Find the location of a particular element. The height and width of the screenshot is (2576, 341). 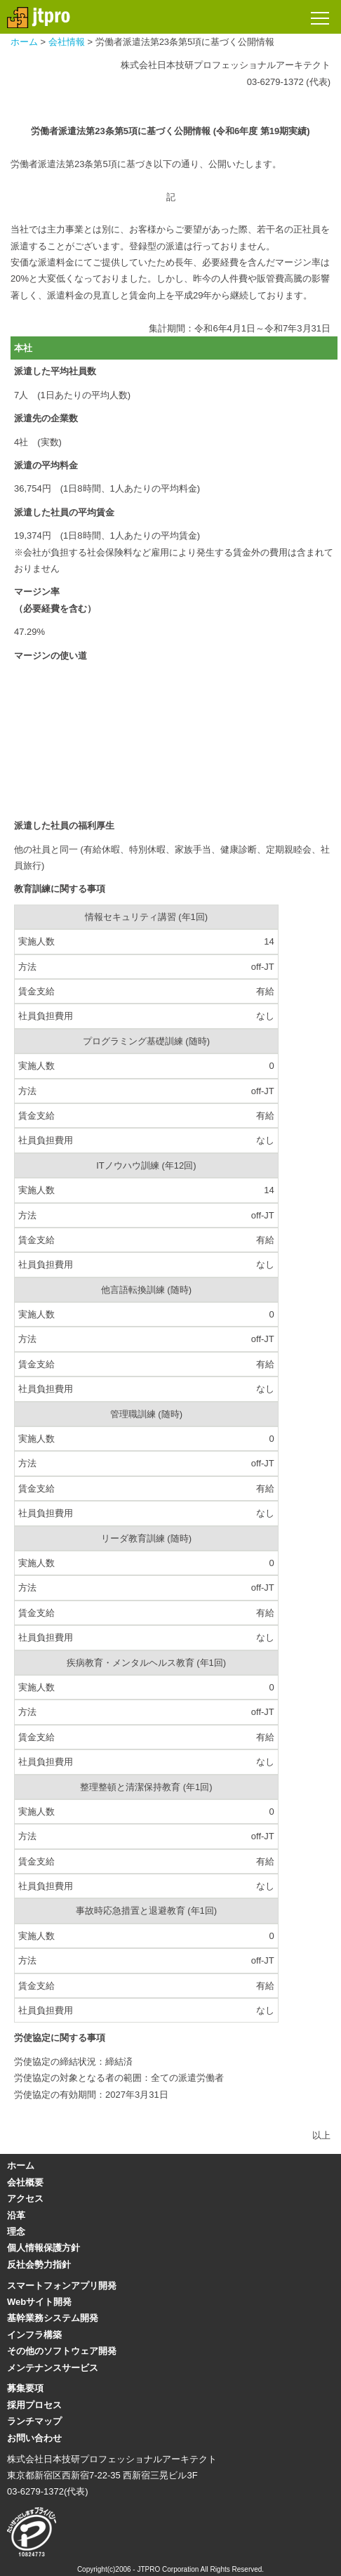

スマートフォンアプリ開発 is located at coordinates (61, 2285).